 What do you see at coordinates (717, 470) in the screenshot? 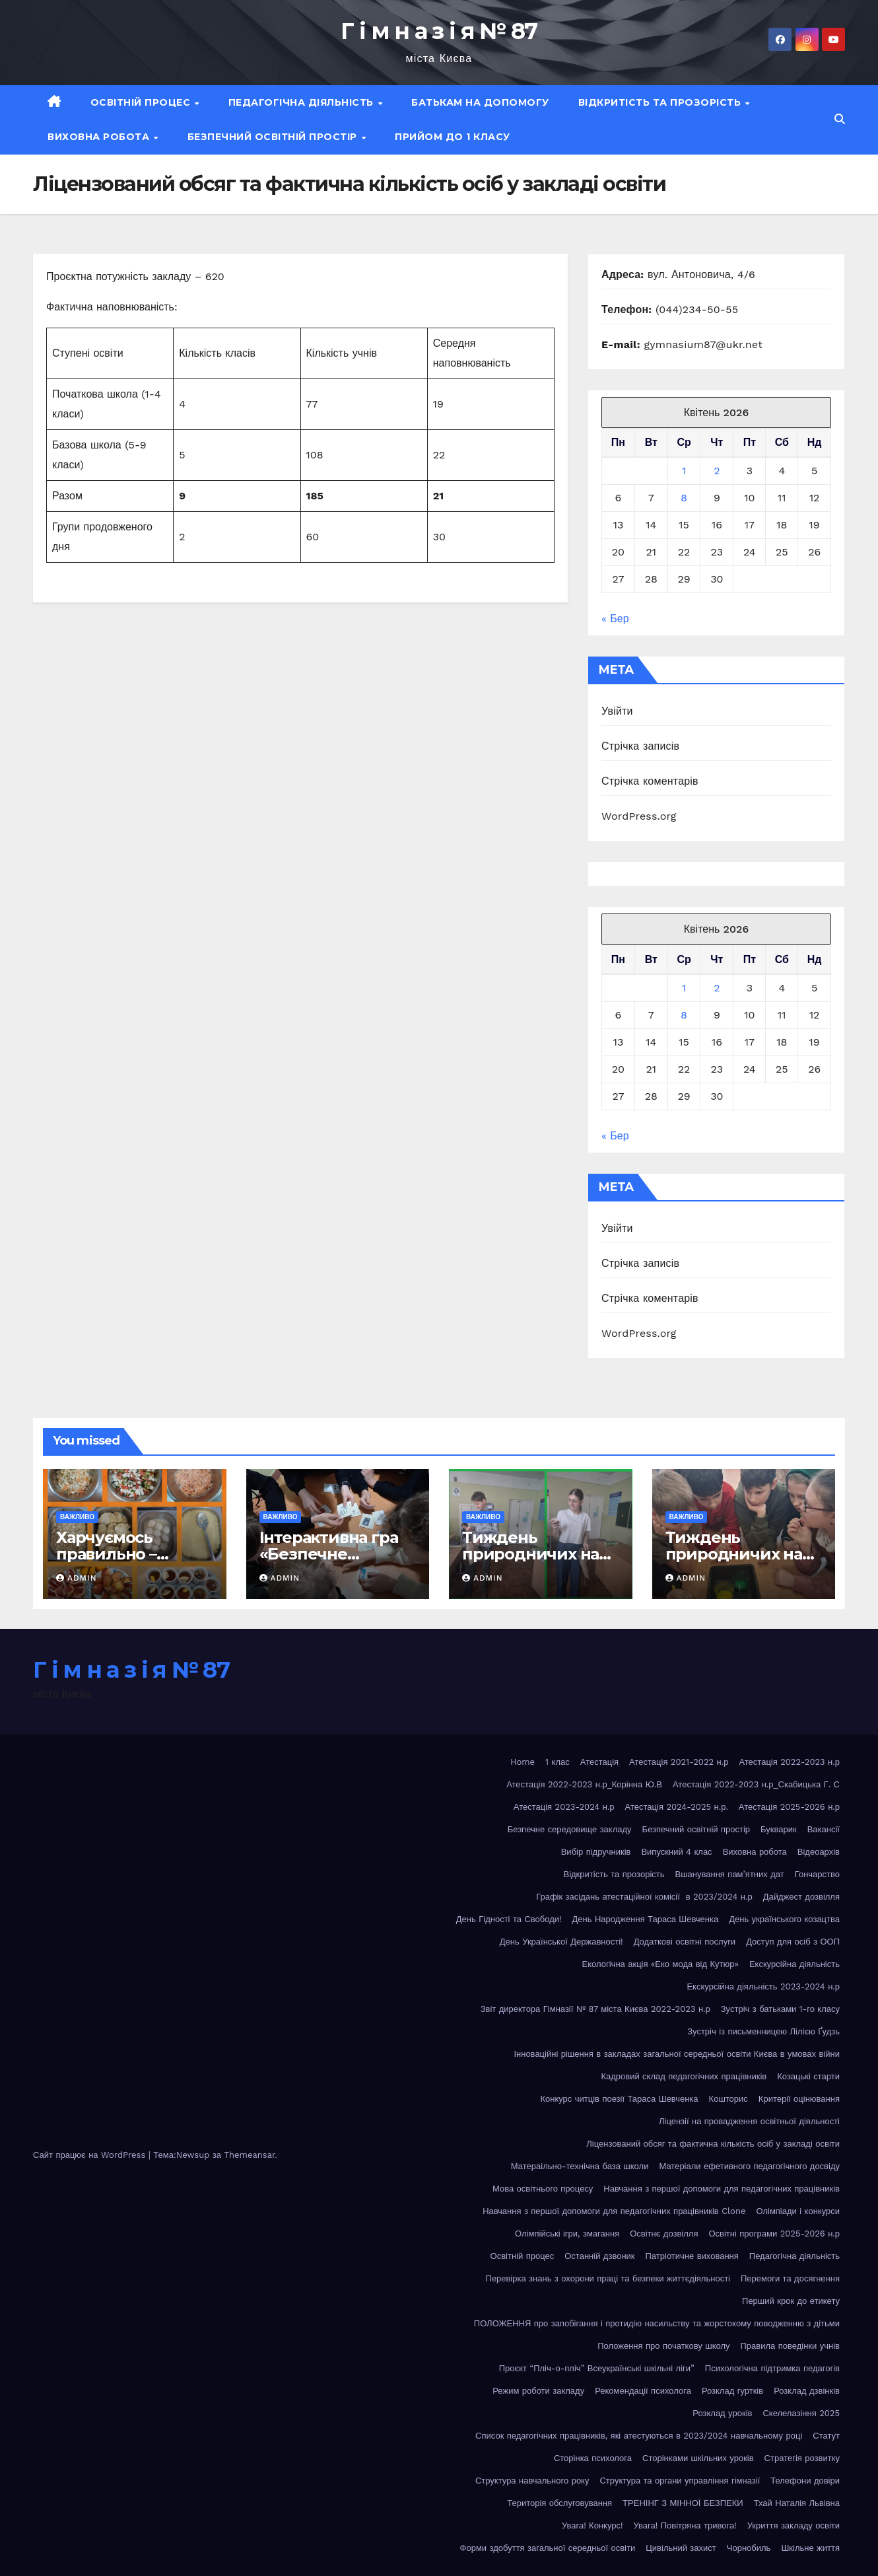
I see `2 [Записи оприлюднені 02.04.2026]` at bounding box center [717, 470].